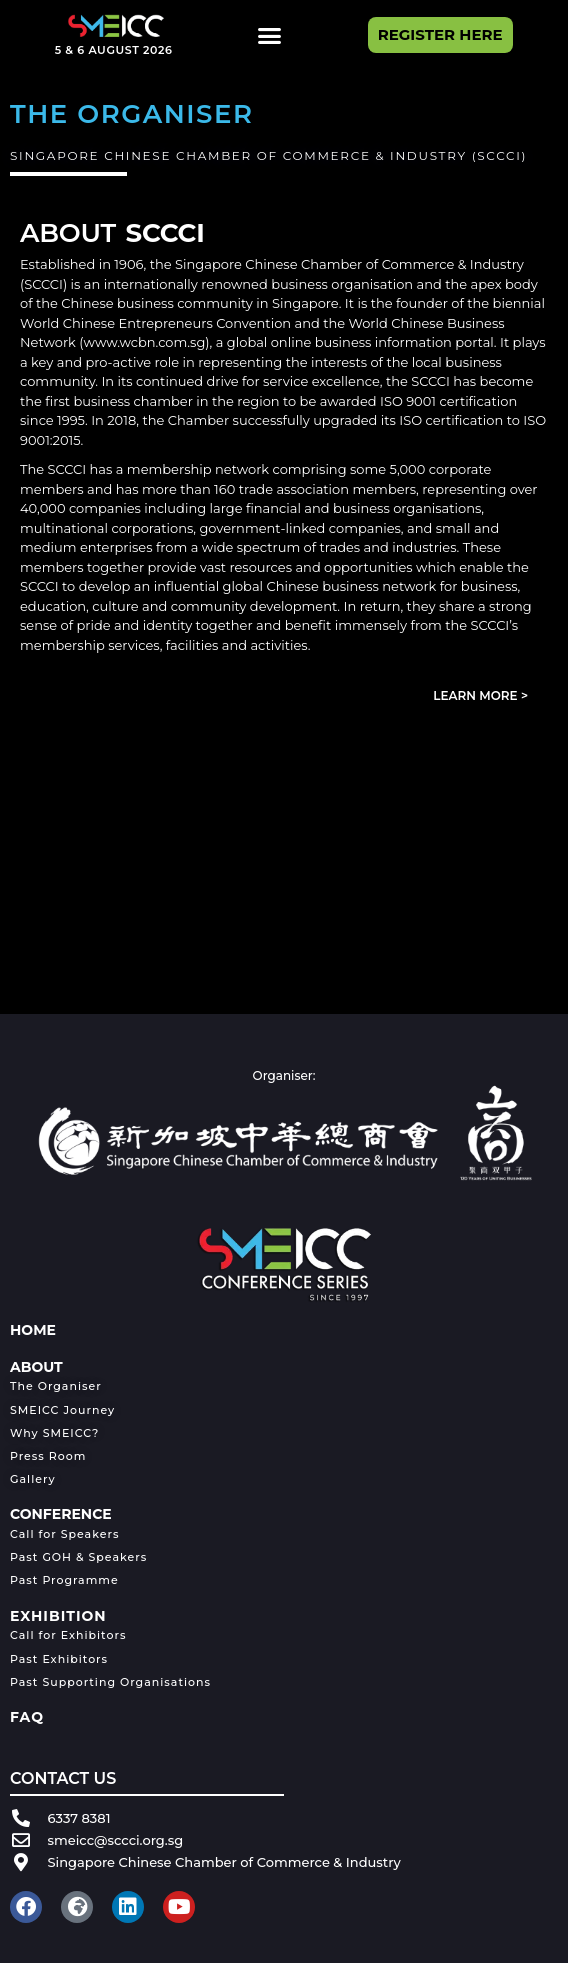  What do you see at coordinates (270, 35) in the screenshot?
I see `[button]` at bounding box center [270, 35].